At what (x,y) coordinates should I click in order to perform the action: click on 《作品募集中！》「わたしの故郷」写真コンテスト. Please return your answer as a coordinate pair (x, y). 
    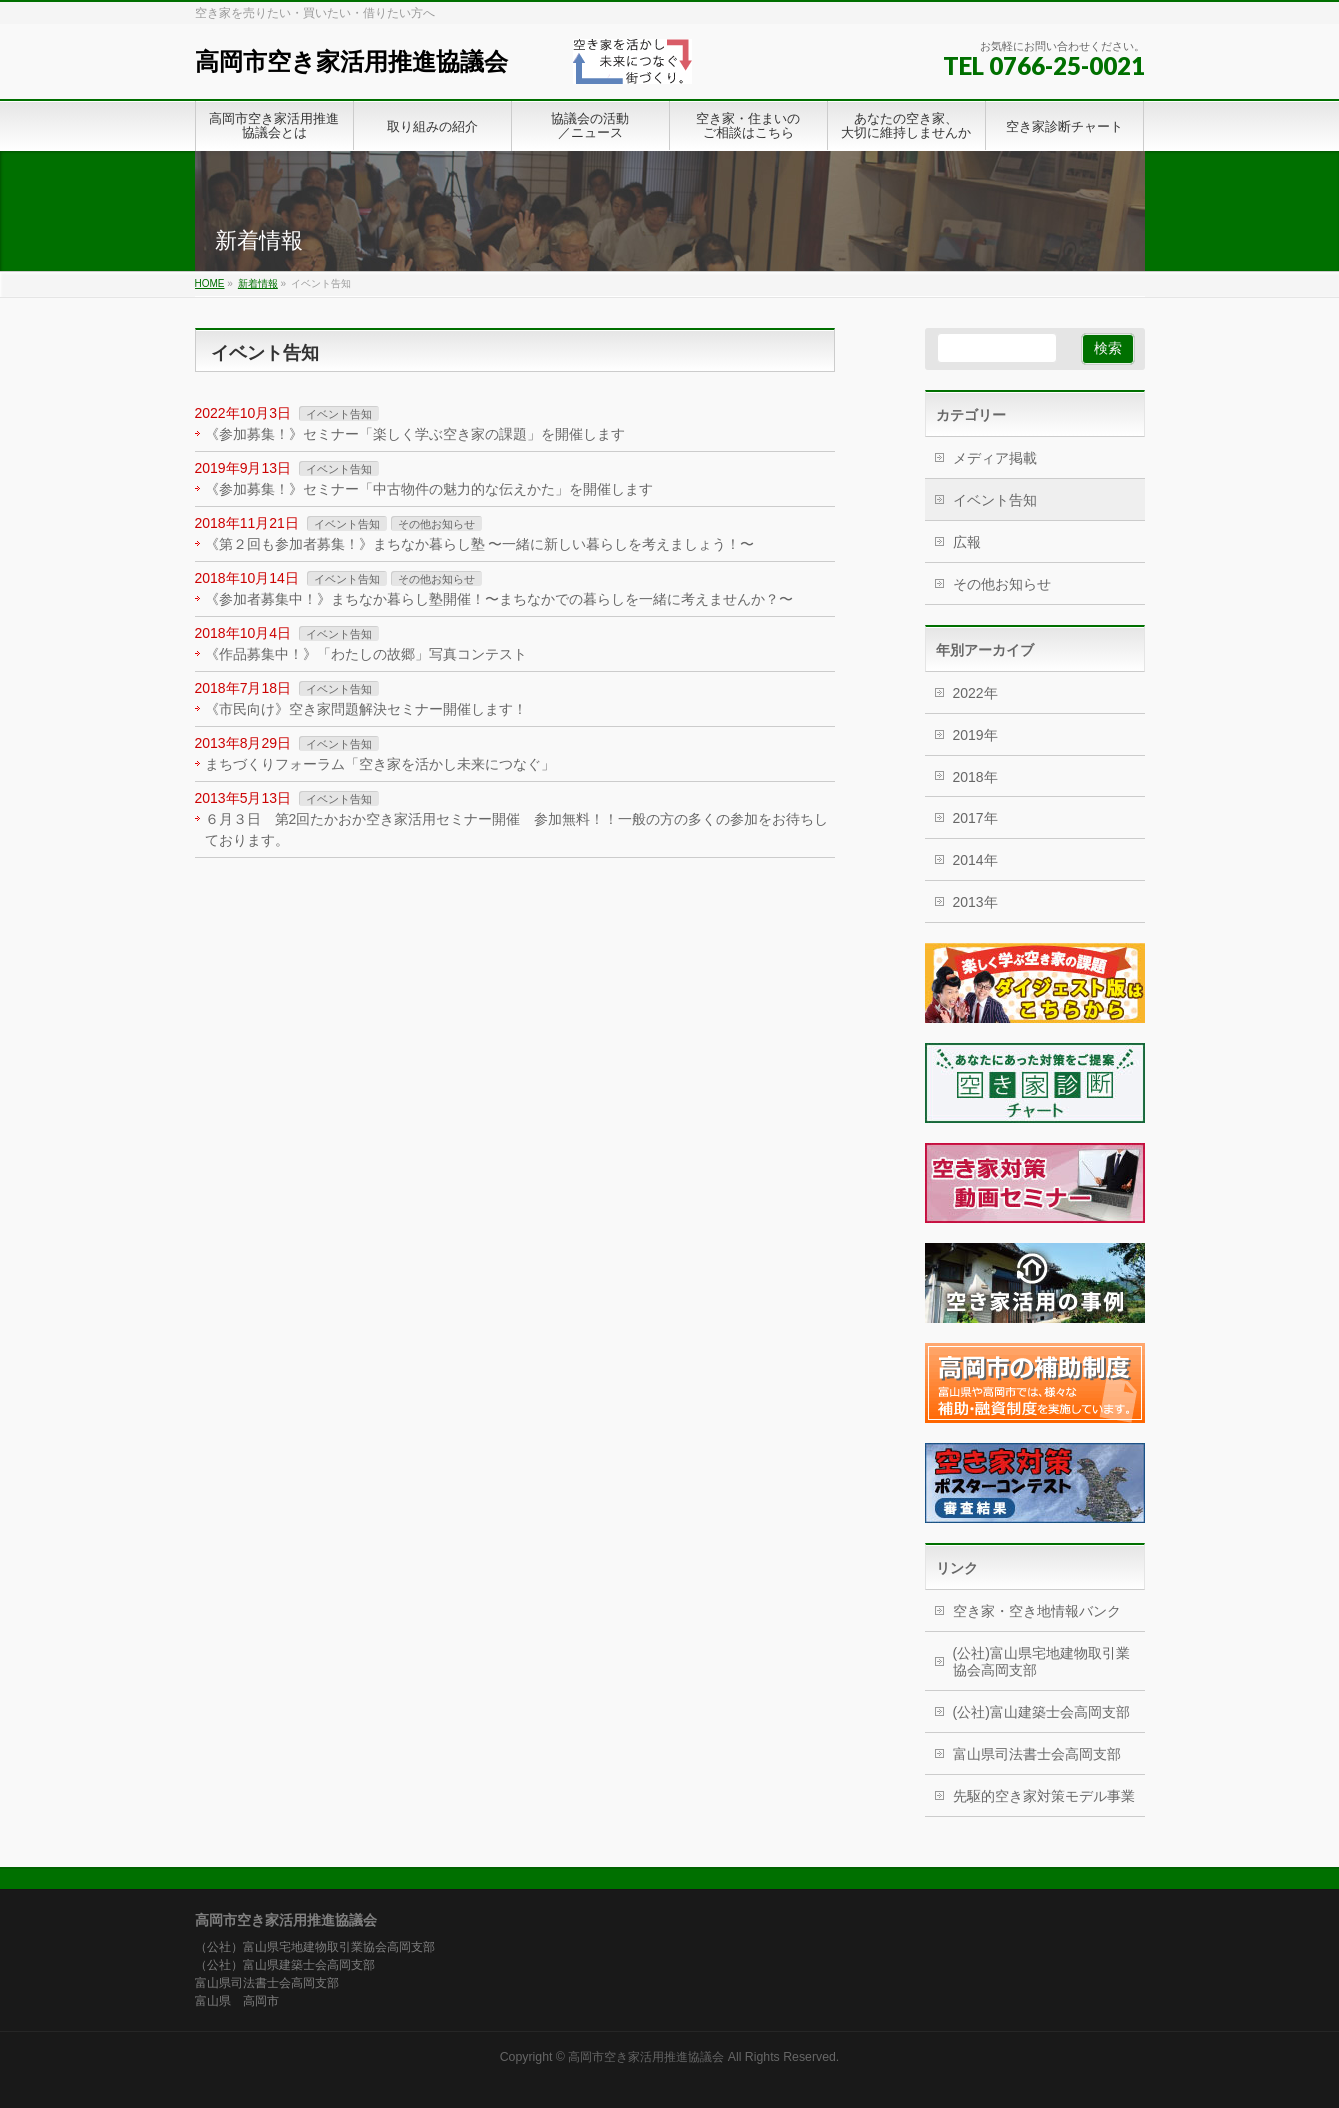
    Looking at the image, I should click on (366, 654).